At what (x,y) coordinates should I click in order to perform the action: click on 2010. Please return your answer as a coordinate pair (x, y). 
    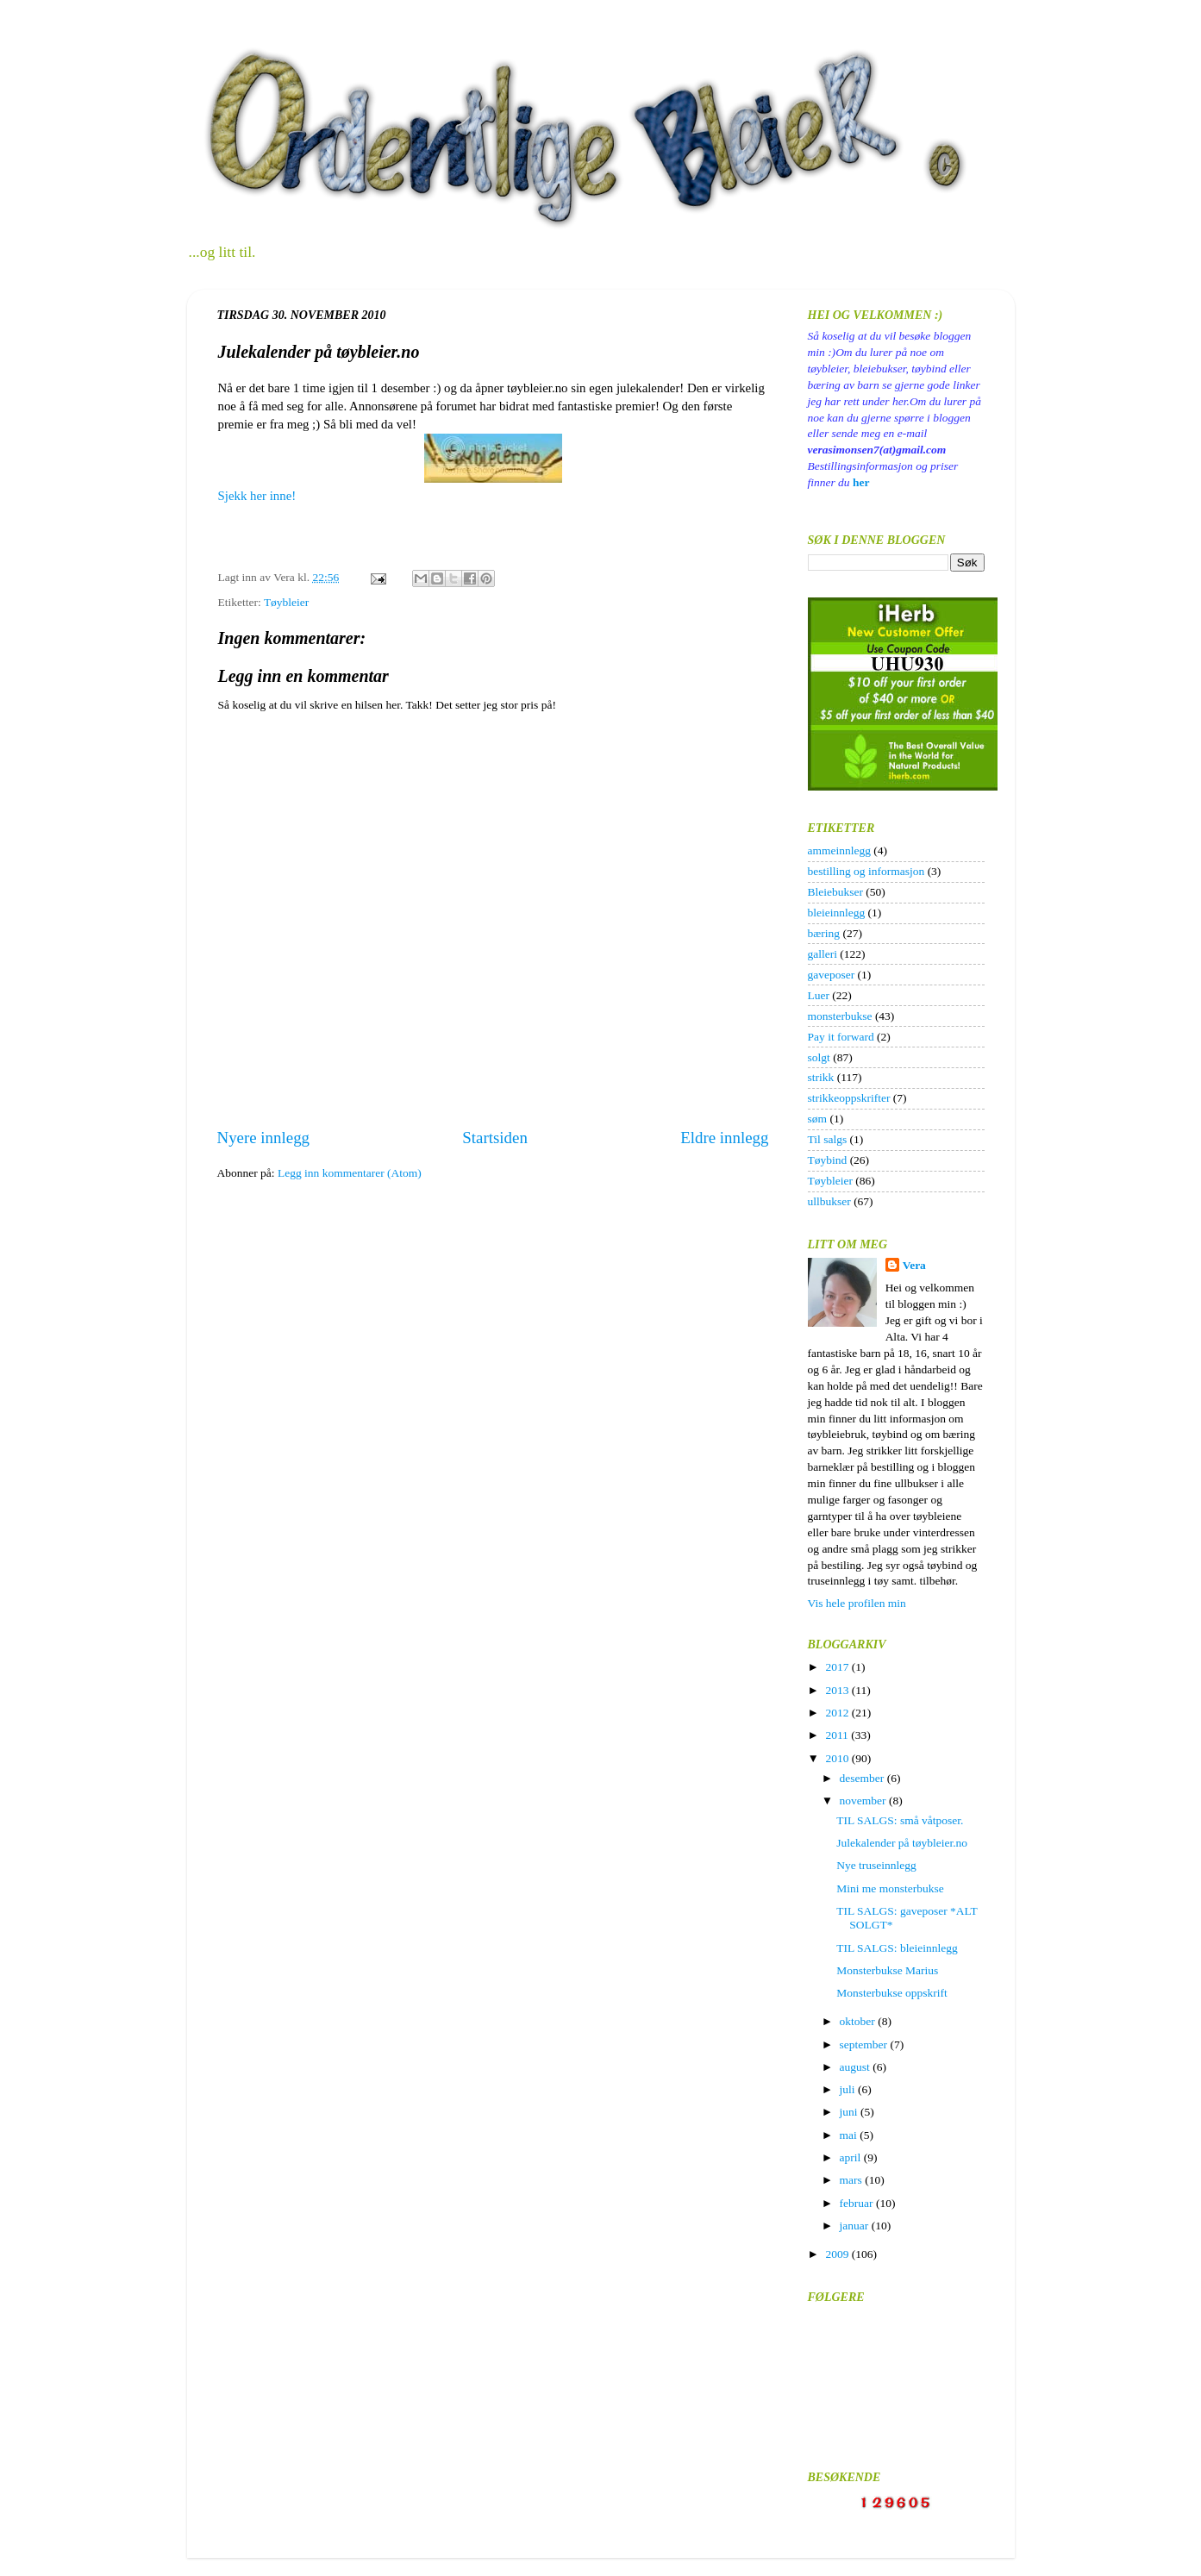
    Looking at the image, I should click on (838, 1758).